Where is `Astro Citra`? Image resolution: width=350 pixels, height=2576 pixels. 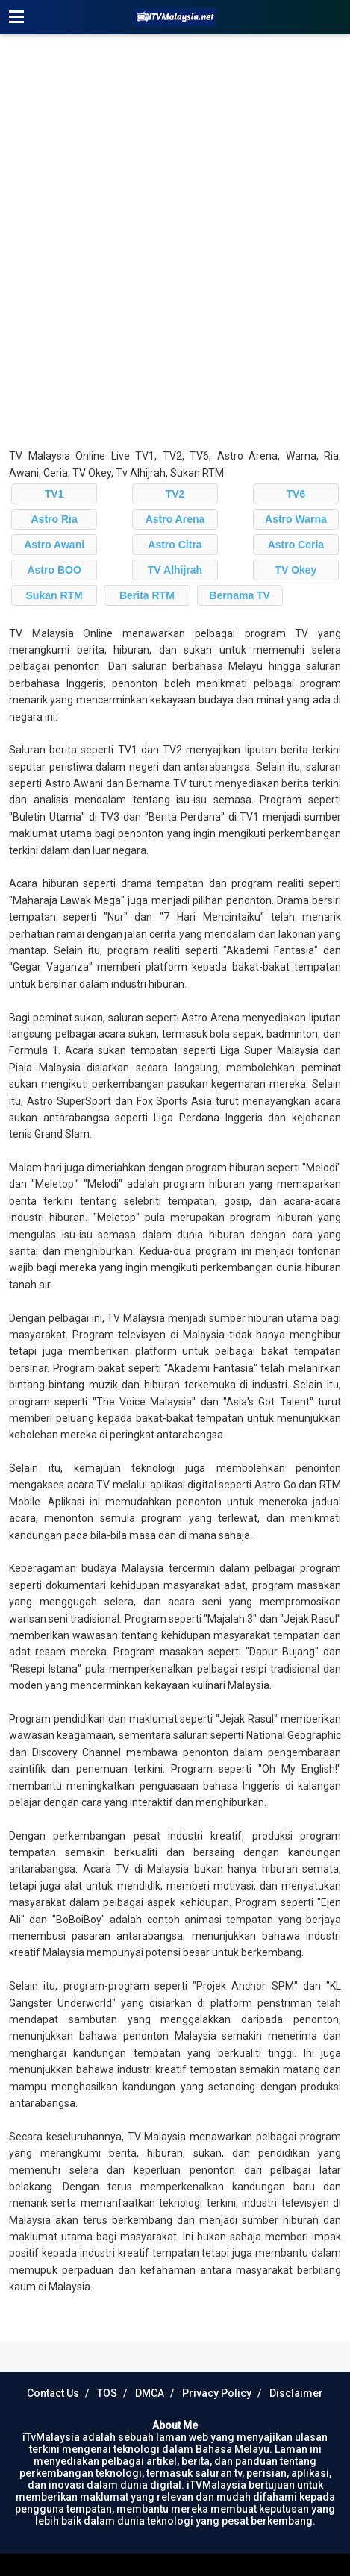 Astro Citra is located at coordinates (174, 545).